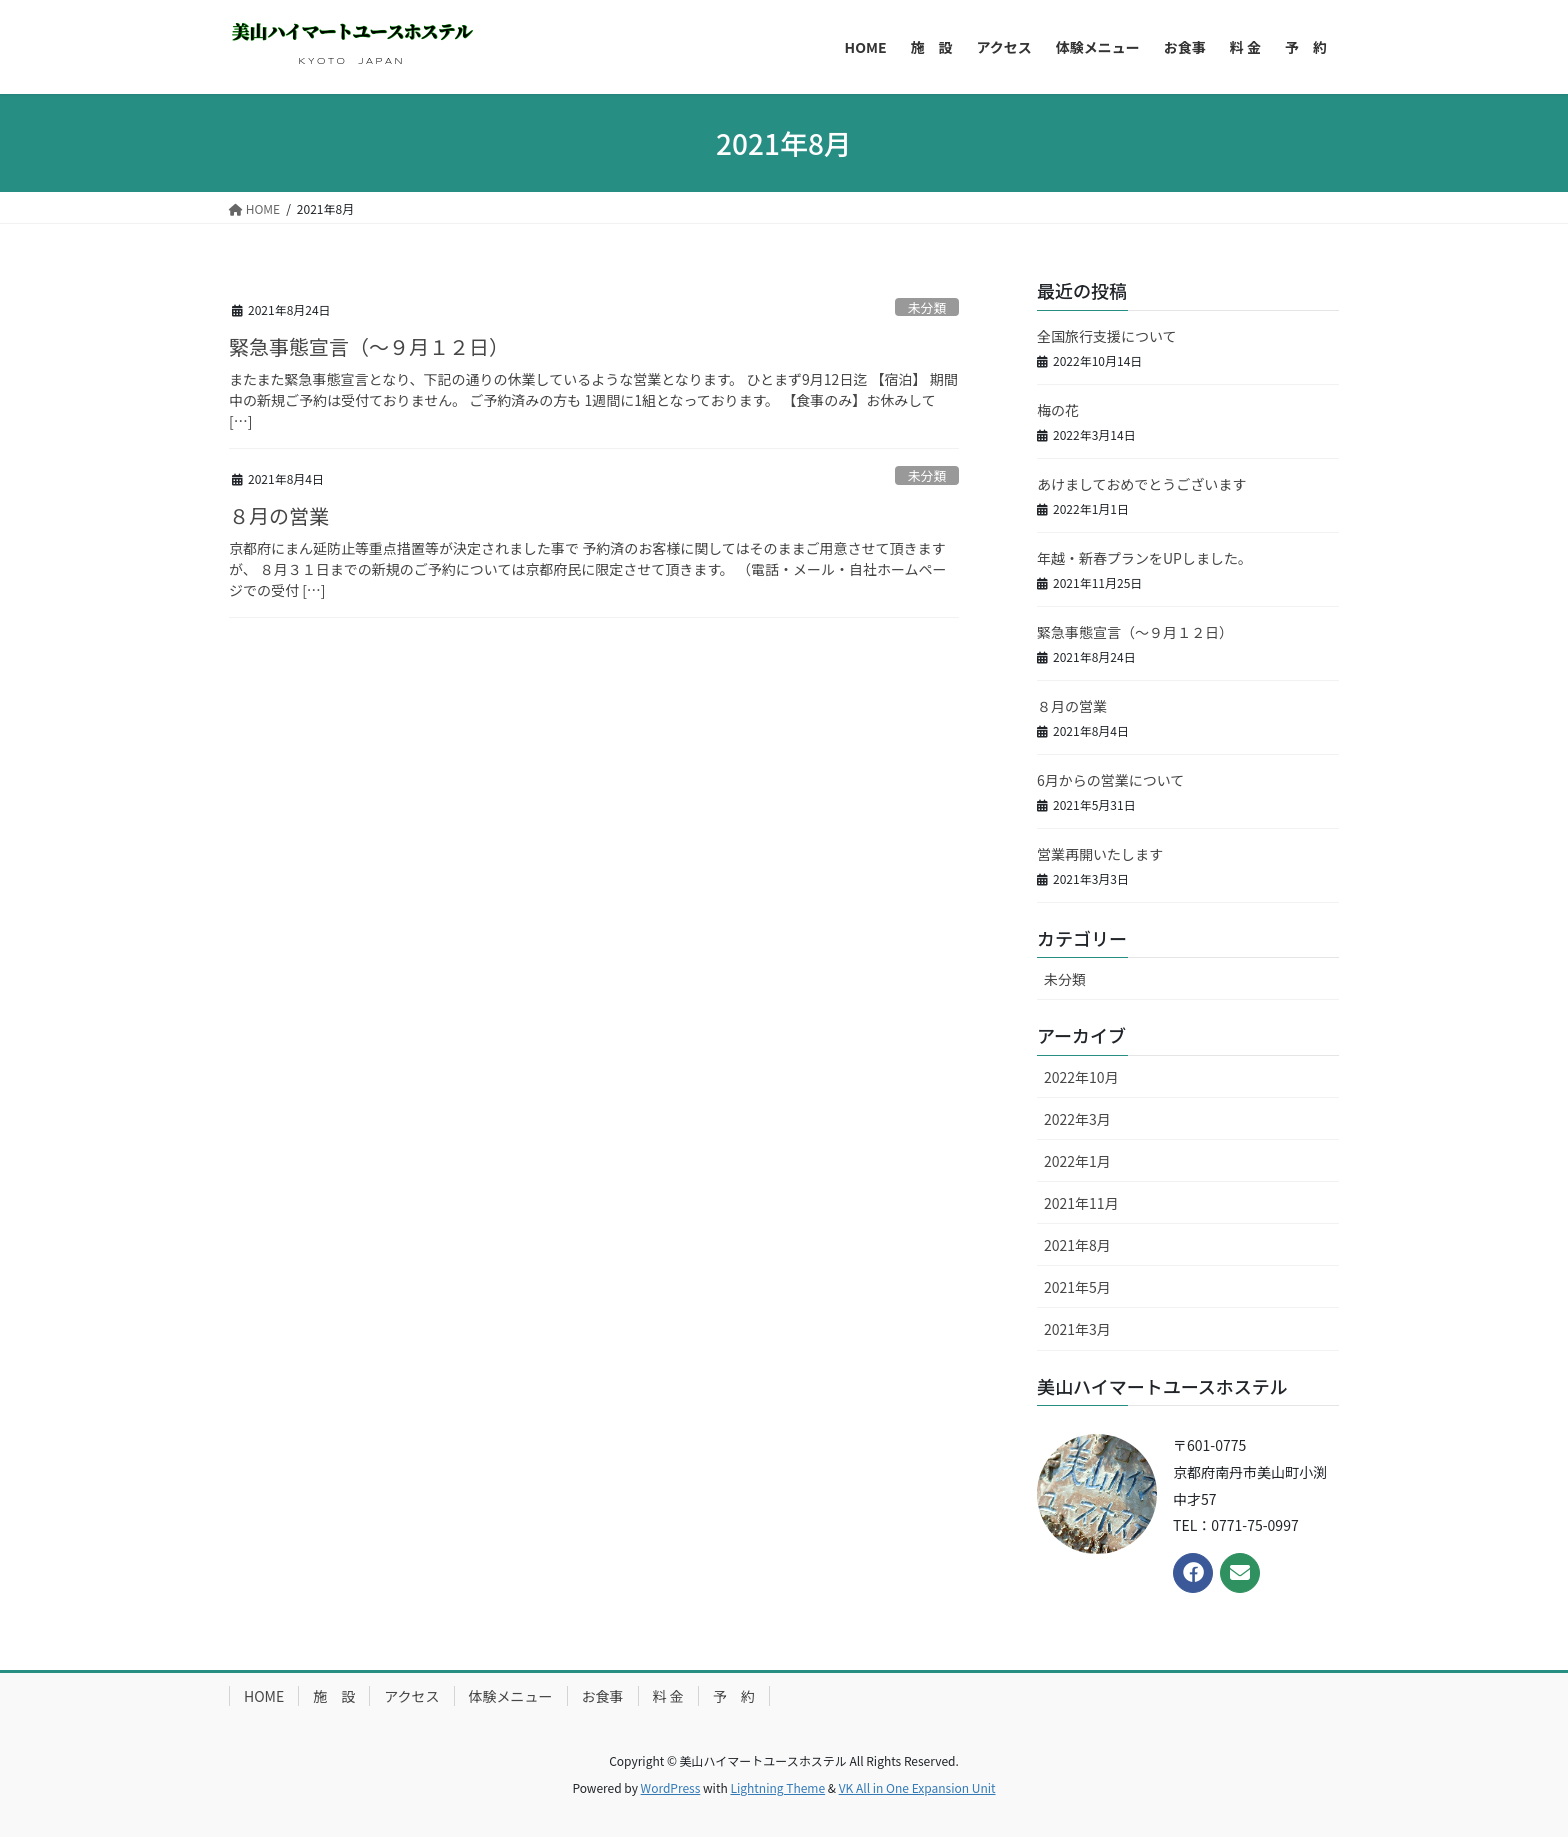 The width and height of the screenshot is (1568, 1837). What do you see at coordinates (1107, 336) in the screenshot?
I see `全国旅行支援について` at bounding box center [1107, 336].